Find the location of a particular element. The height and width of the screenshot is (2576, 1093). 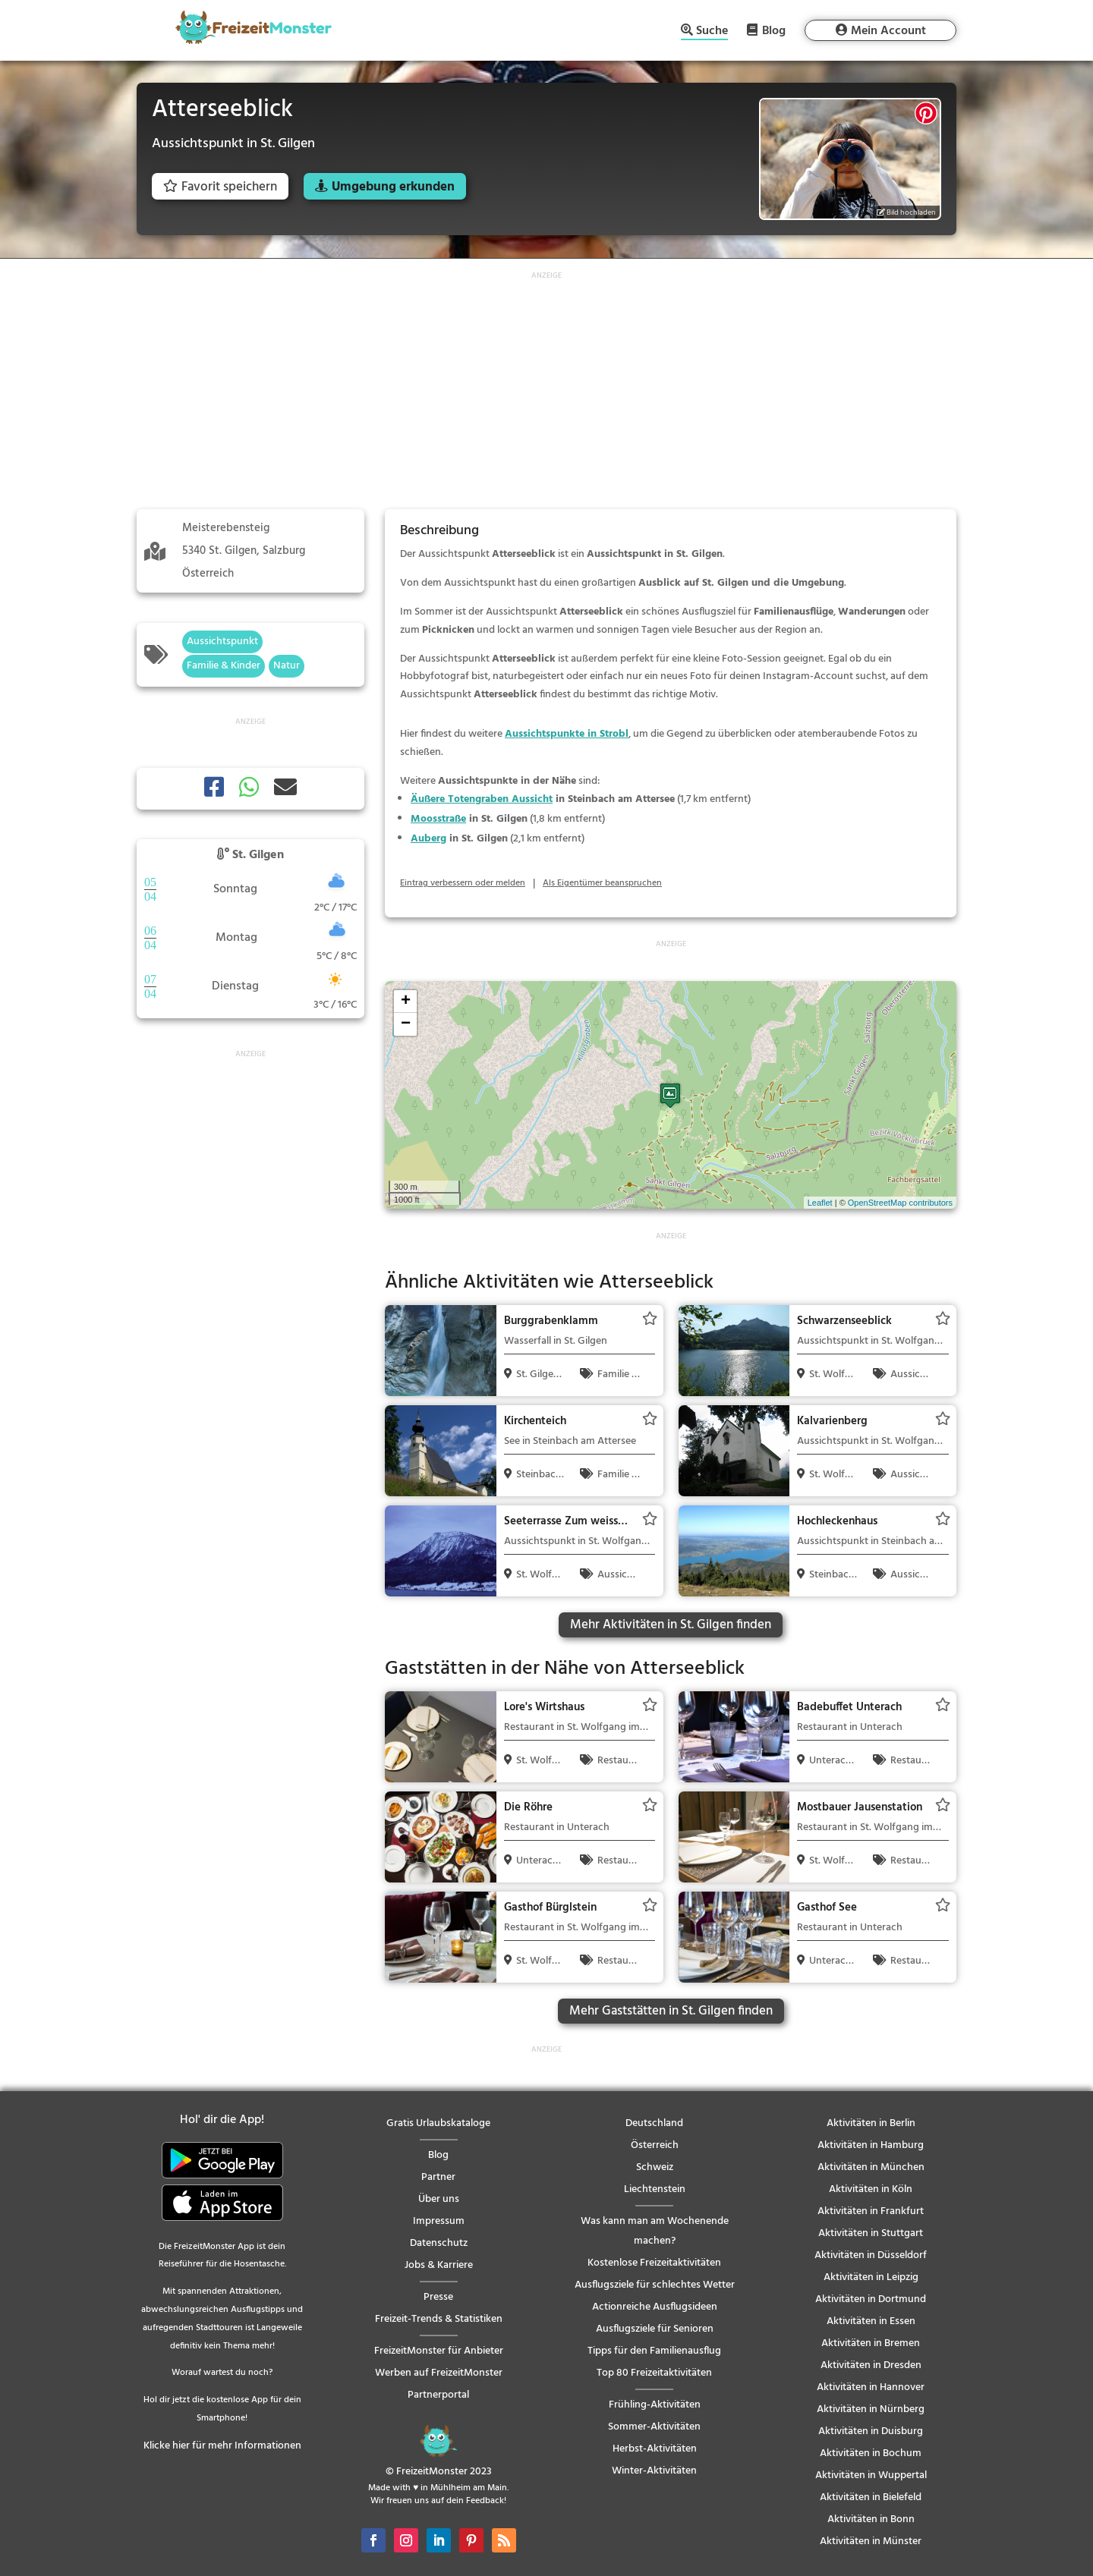

Aktivitäten in Frankfurt is located at coordinates (870, 2211).